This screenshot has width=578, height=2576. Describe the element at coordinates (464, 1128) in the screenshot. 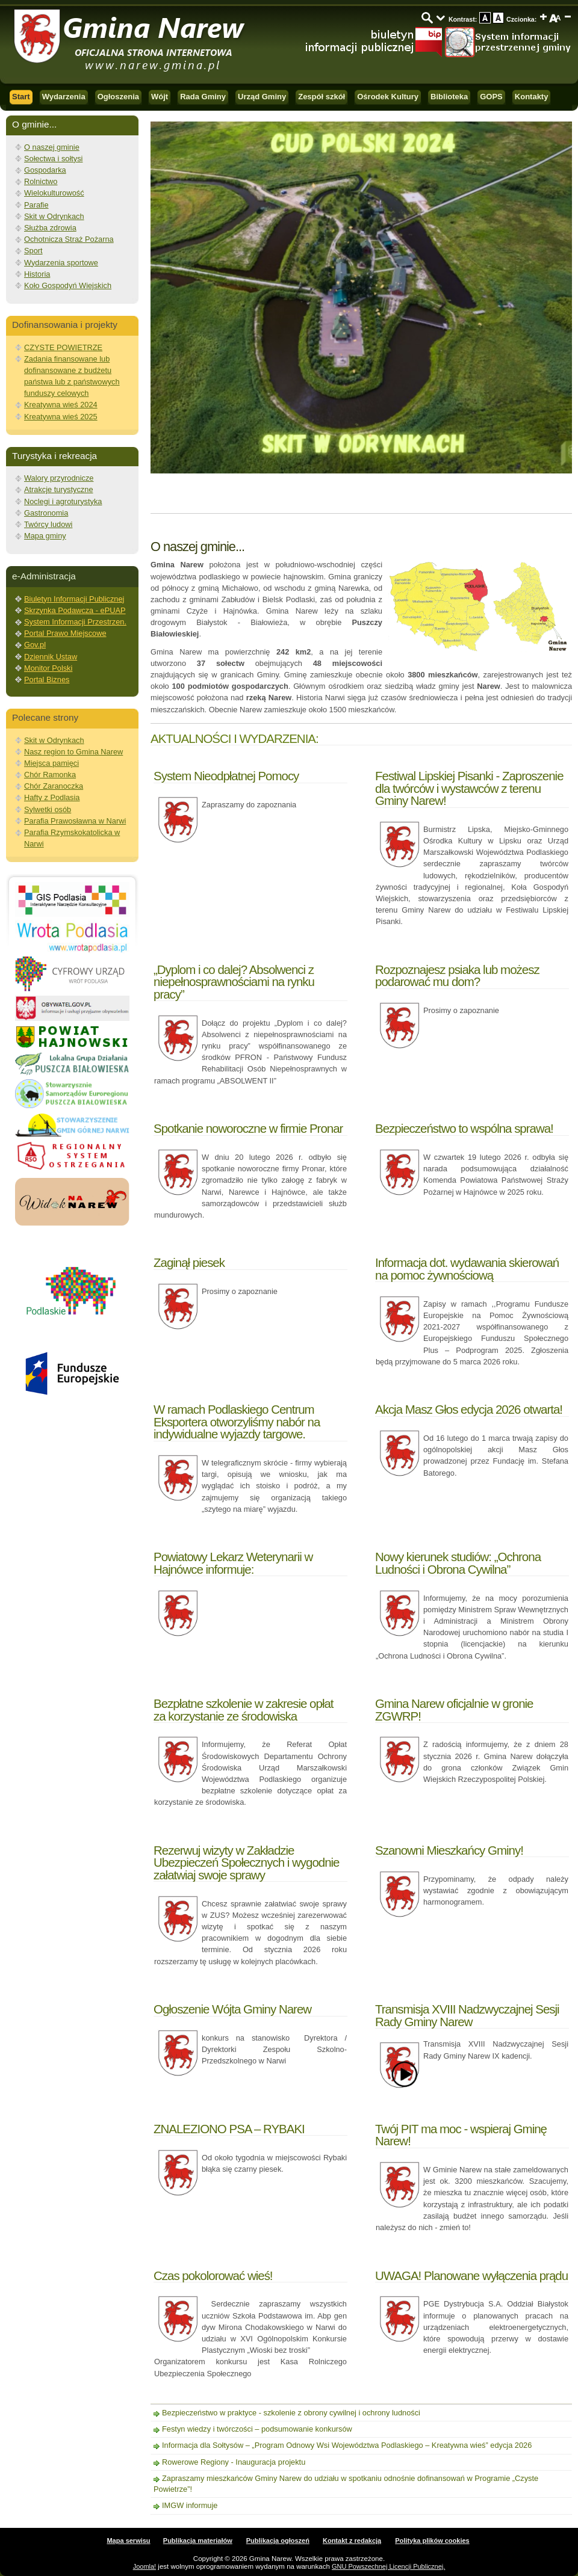

I see `Bezpieczeństwo to wspólna sprawa!` at that location.